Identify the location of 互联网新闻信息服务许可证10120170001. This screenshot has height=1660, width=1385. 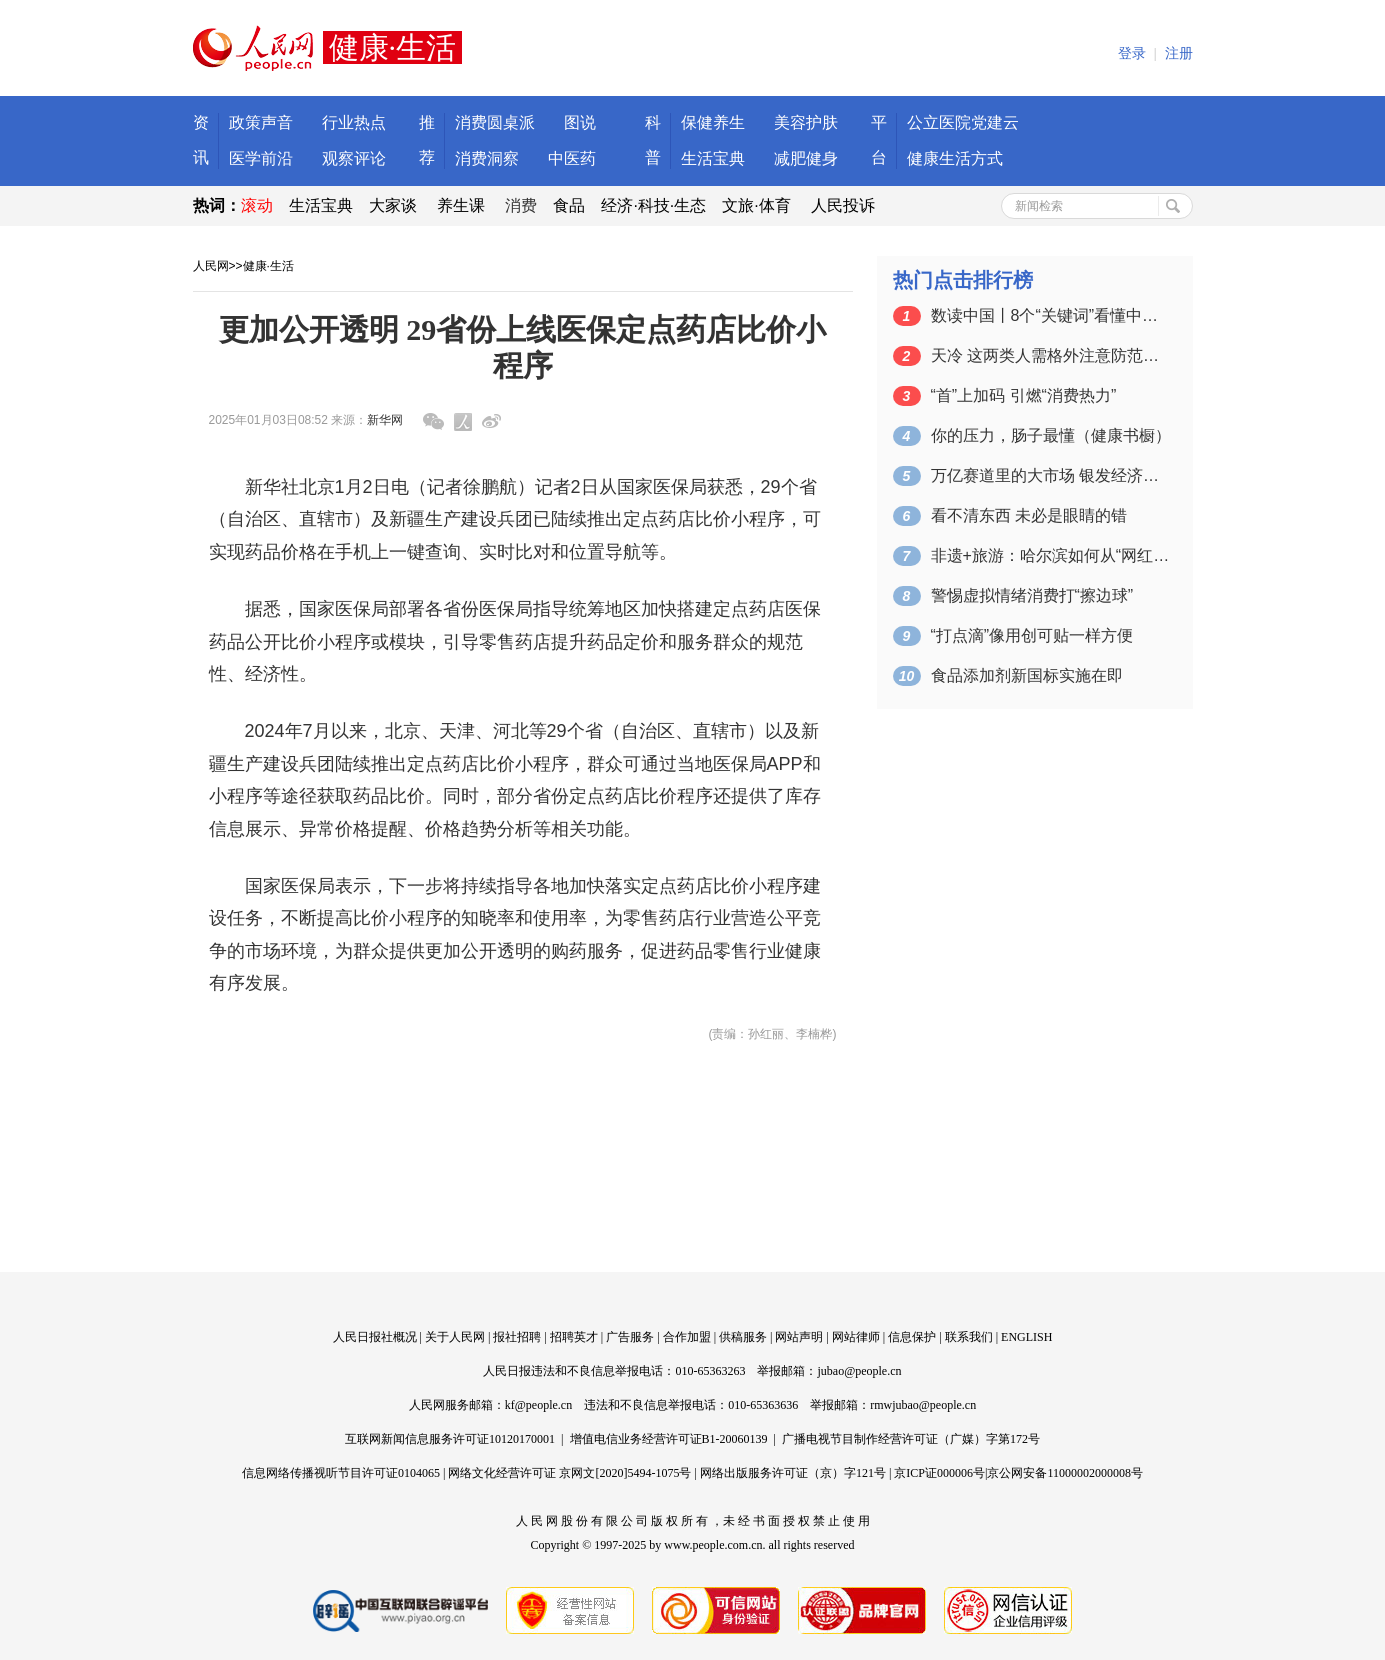
(450, 1439).